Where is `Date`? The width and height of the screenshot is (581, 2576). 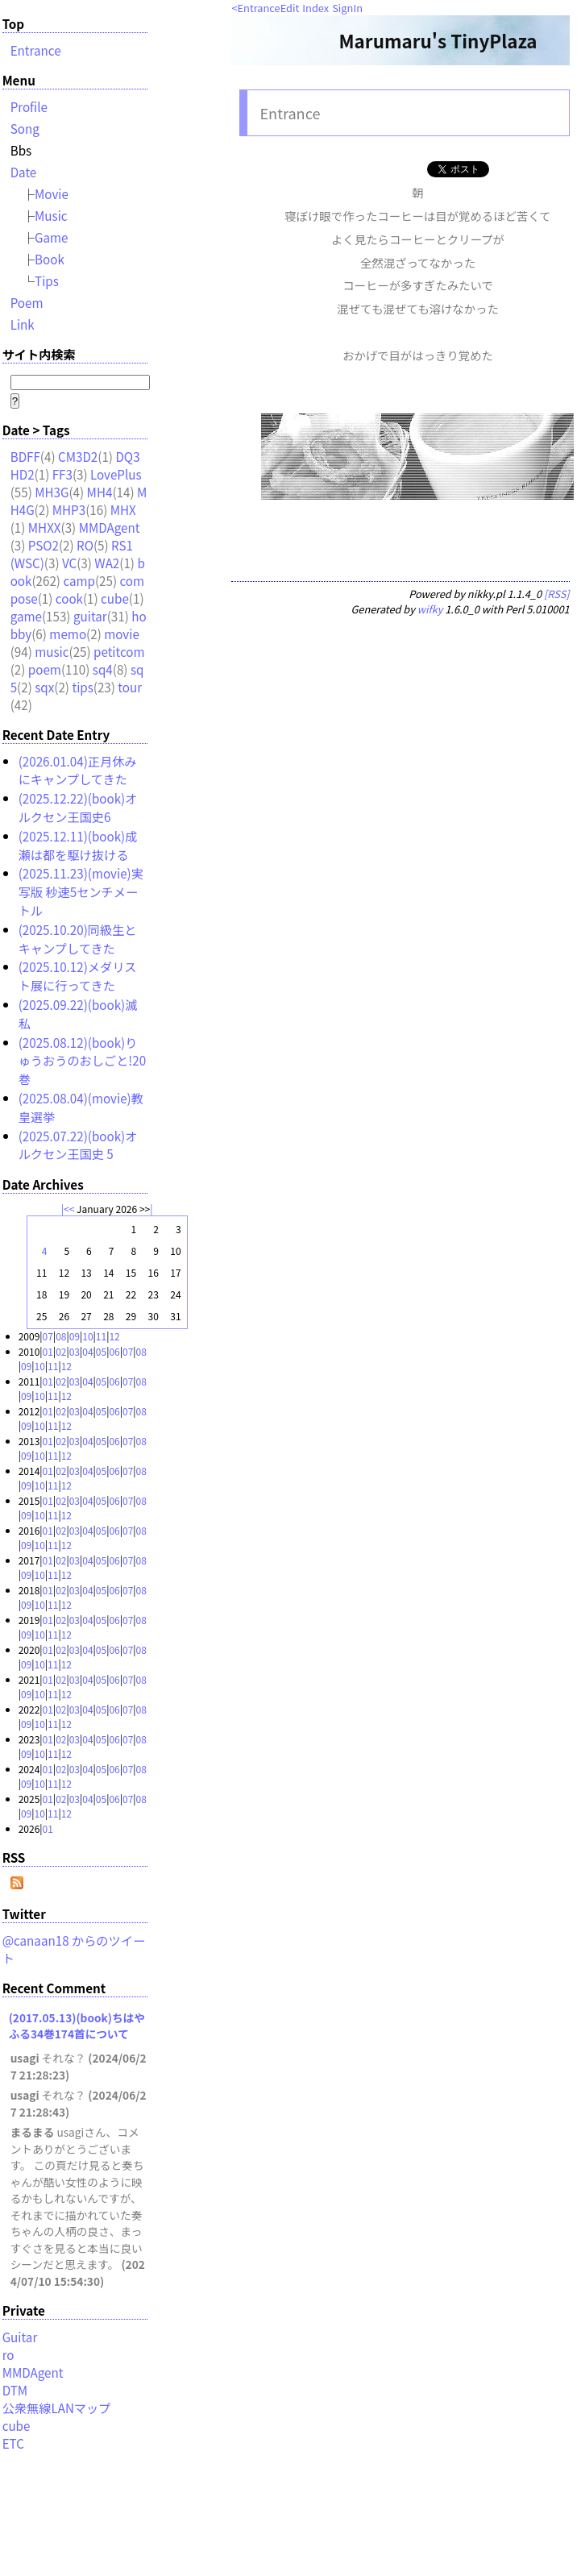 Date is located at coordinates (23, 172).